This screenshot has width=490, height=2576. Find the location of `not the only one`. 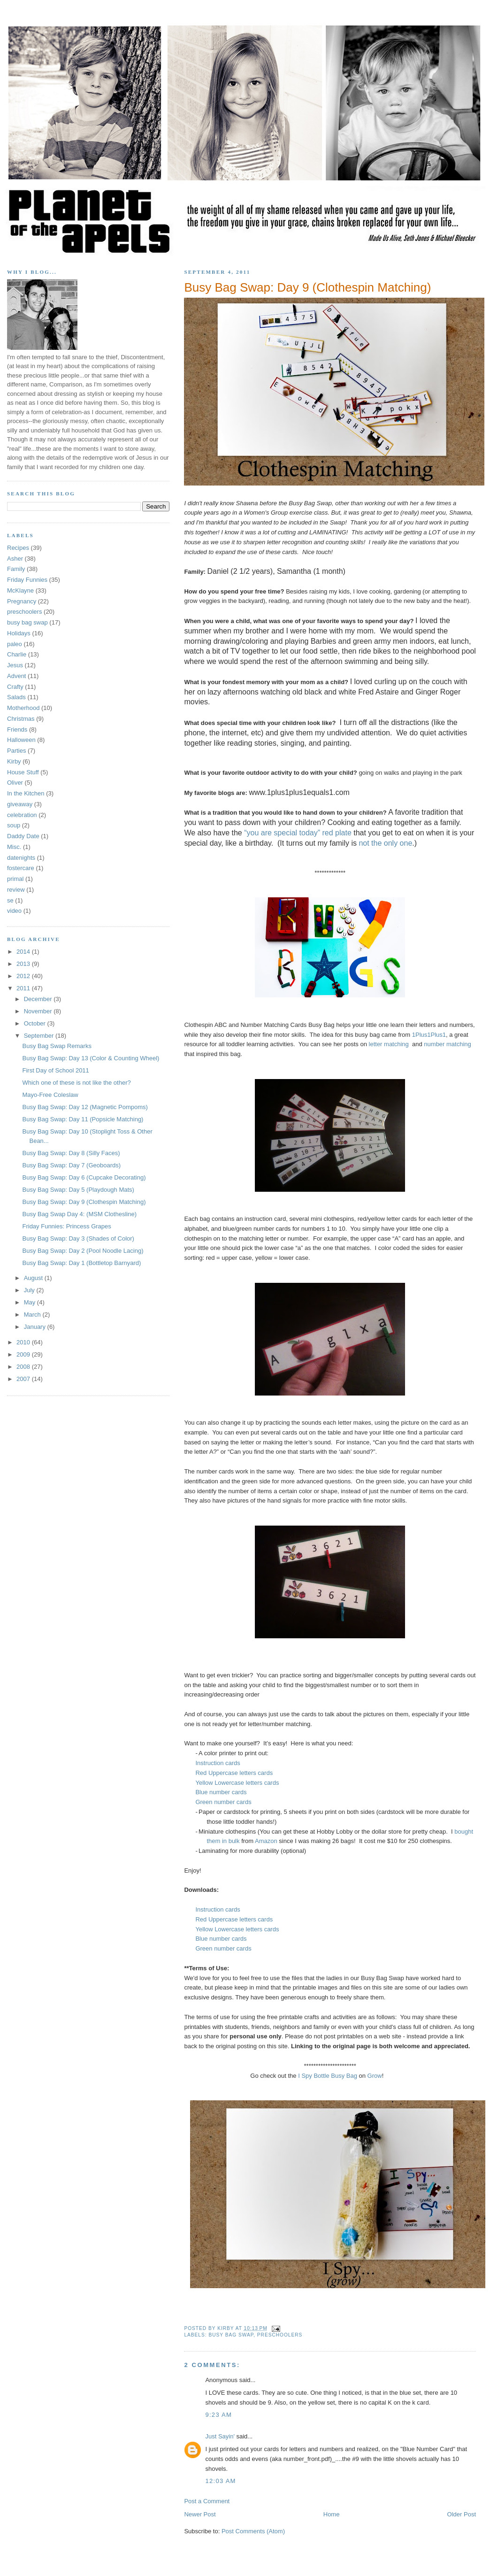

not the only one is located at coordinates (385, 843).